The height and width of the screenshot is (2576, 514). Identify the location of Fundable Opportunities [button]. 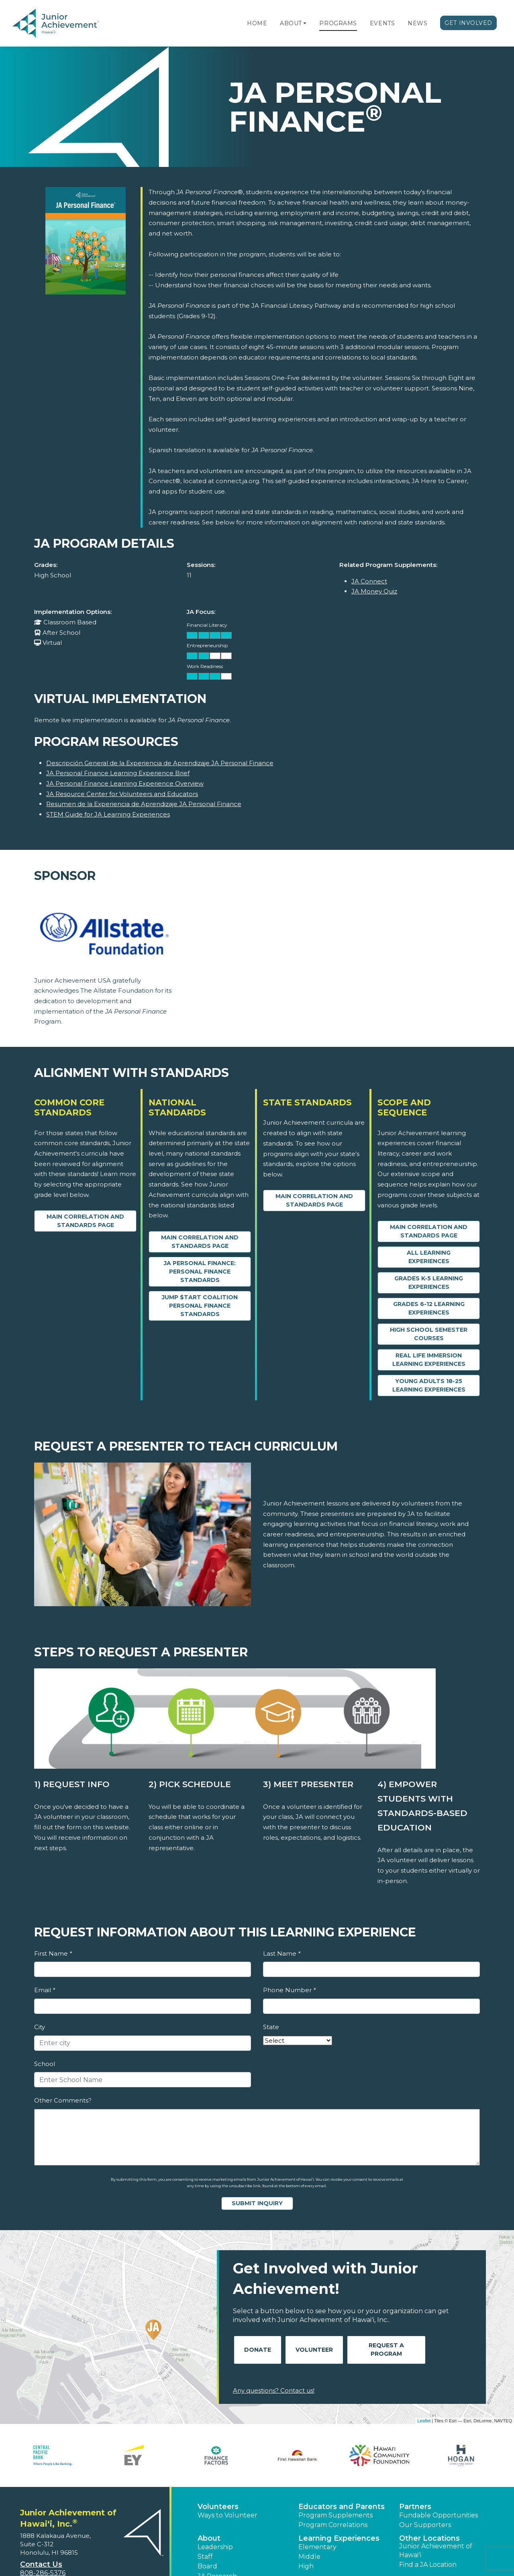
(438, 2515).